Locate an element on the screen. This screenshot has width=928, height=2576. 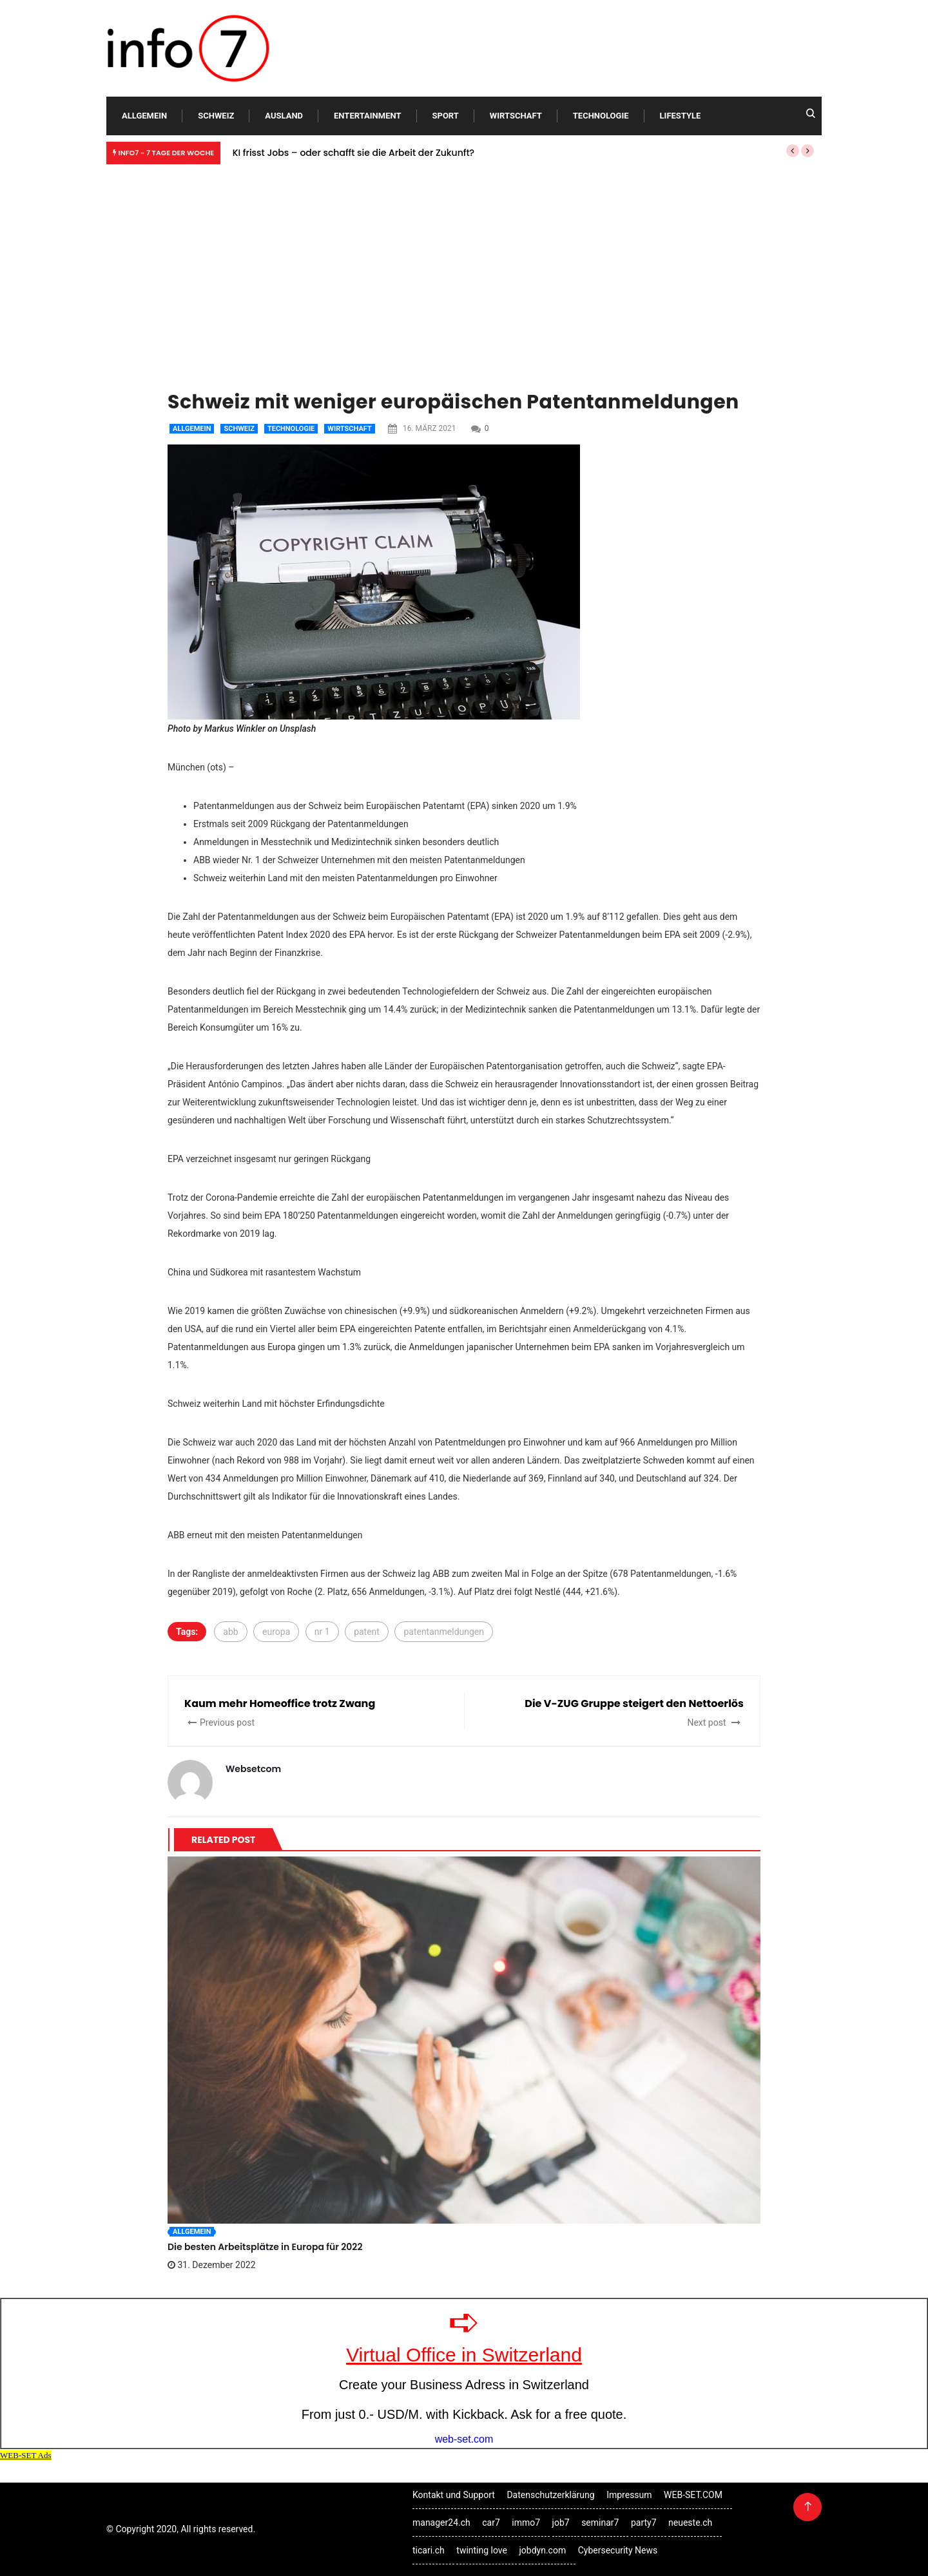
Datenschutzerklärung is located at coordinates (550, 2495).